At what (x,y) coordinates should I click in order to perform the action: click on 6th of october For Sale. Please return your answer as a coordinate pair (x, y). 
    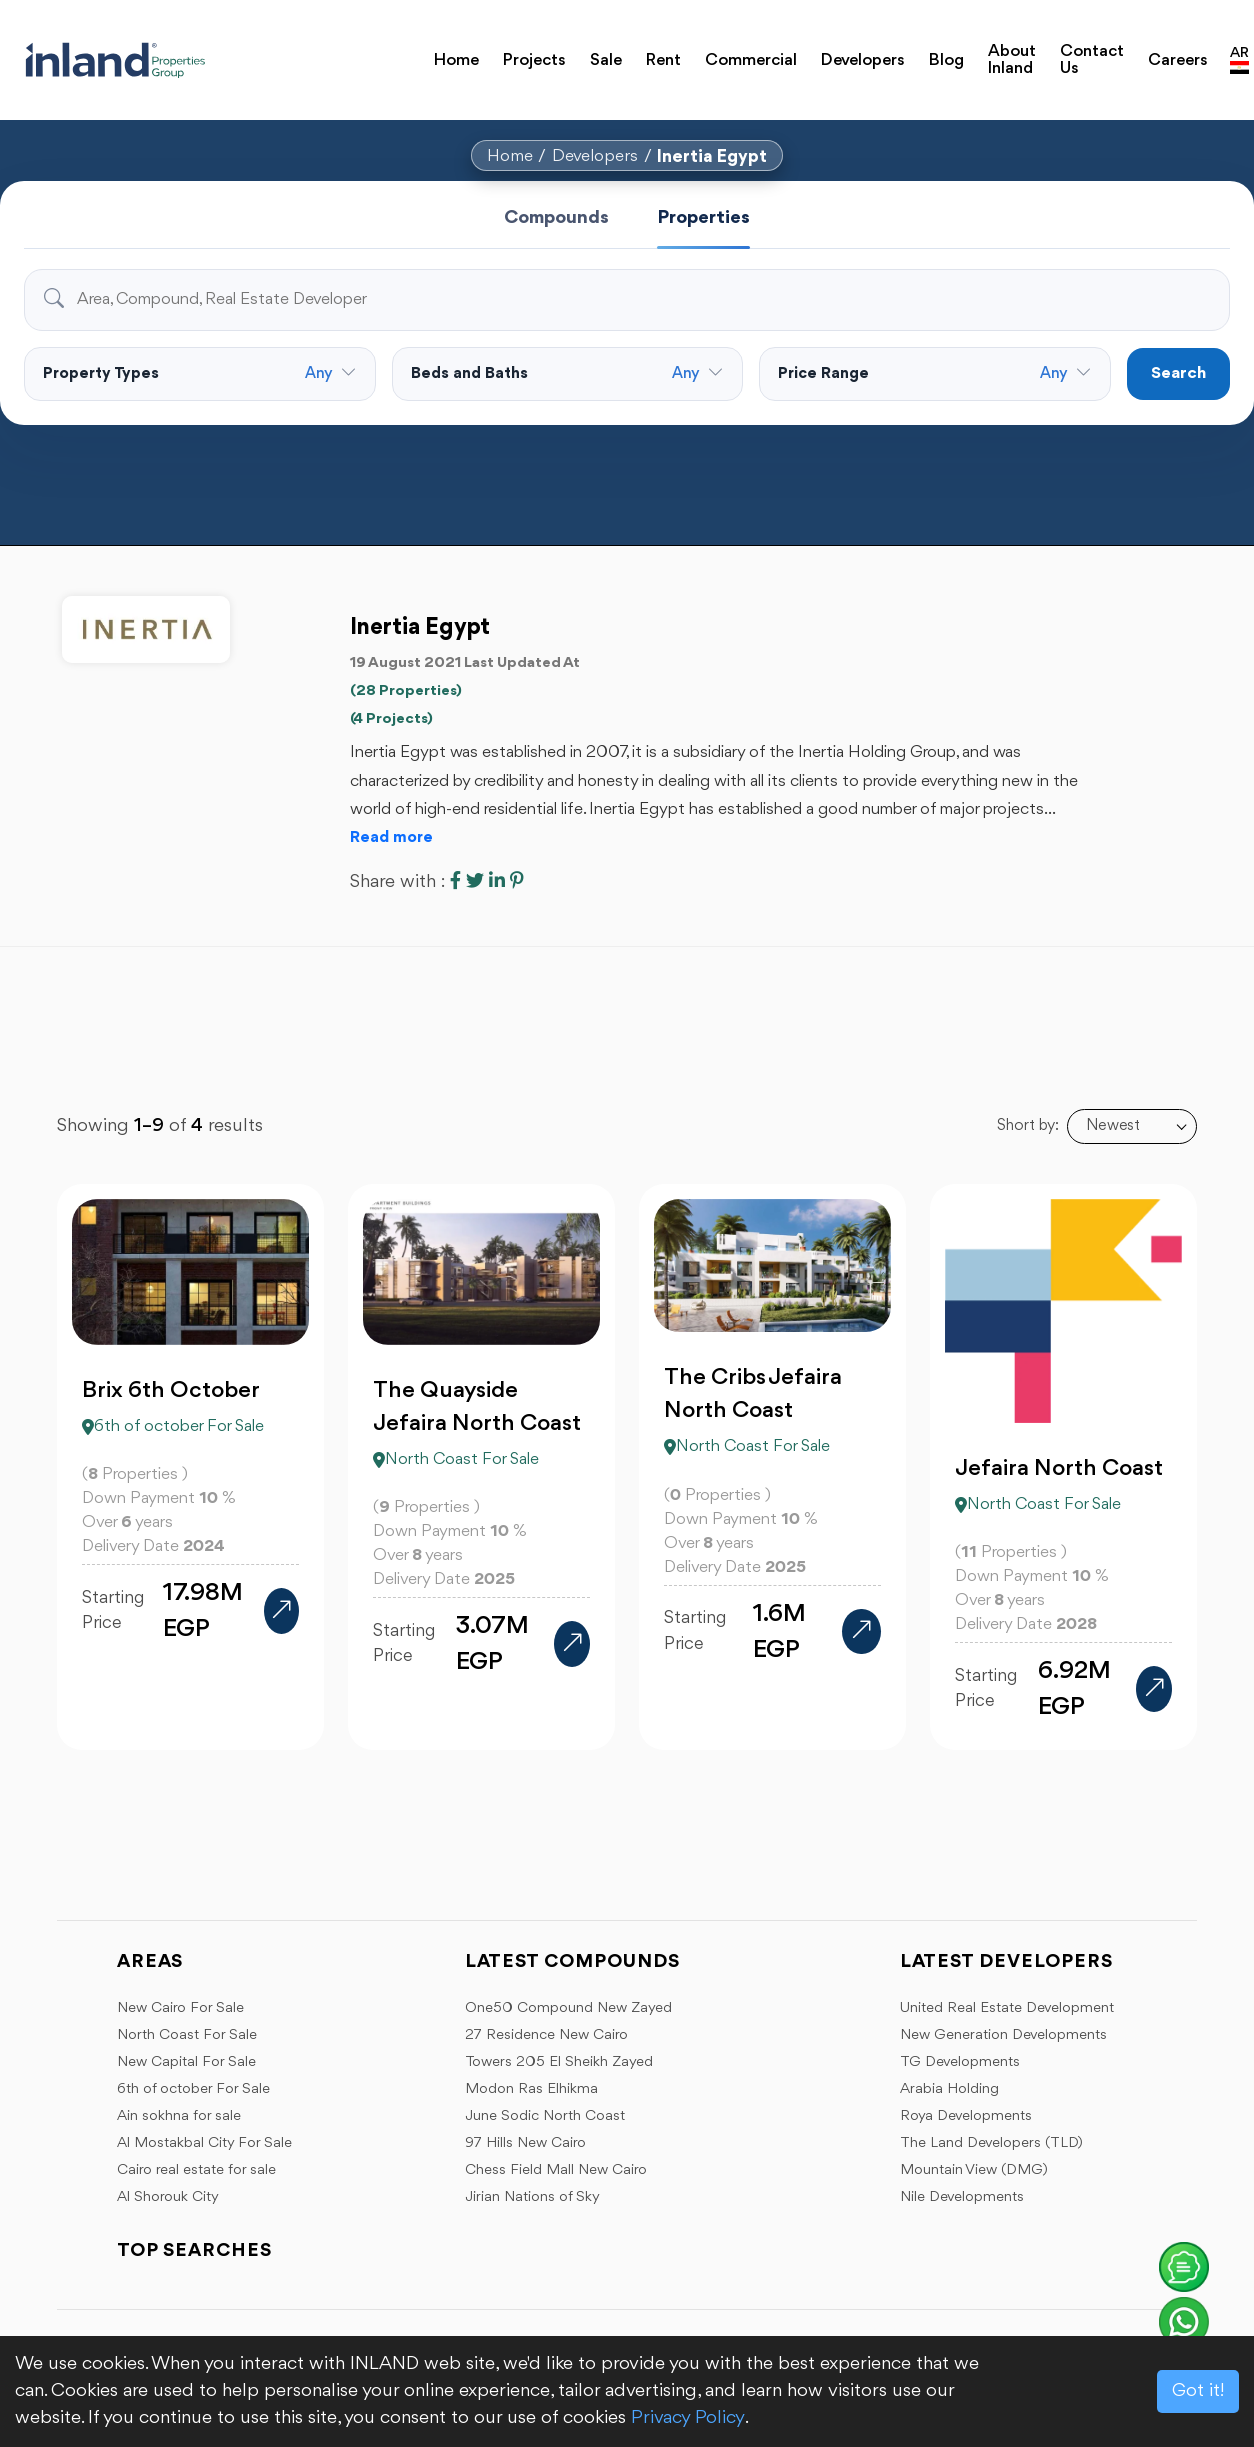
    Looking at the image, I should click on (193, 2089).